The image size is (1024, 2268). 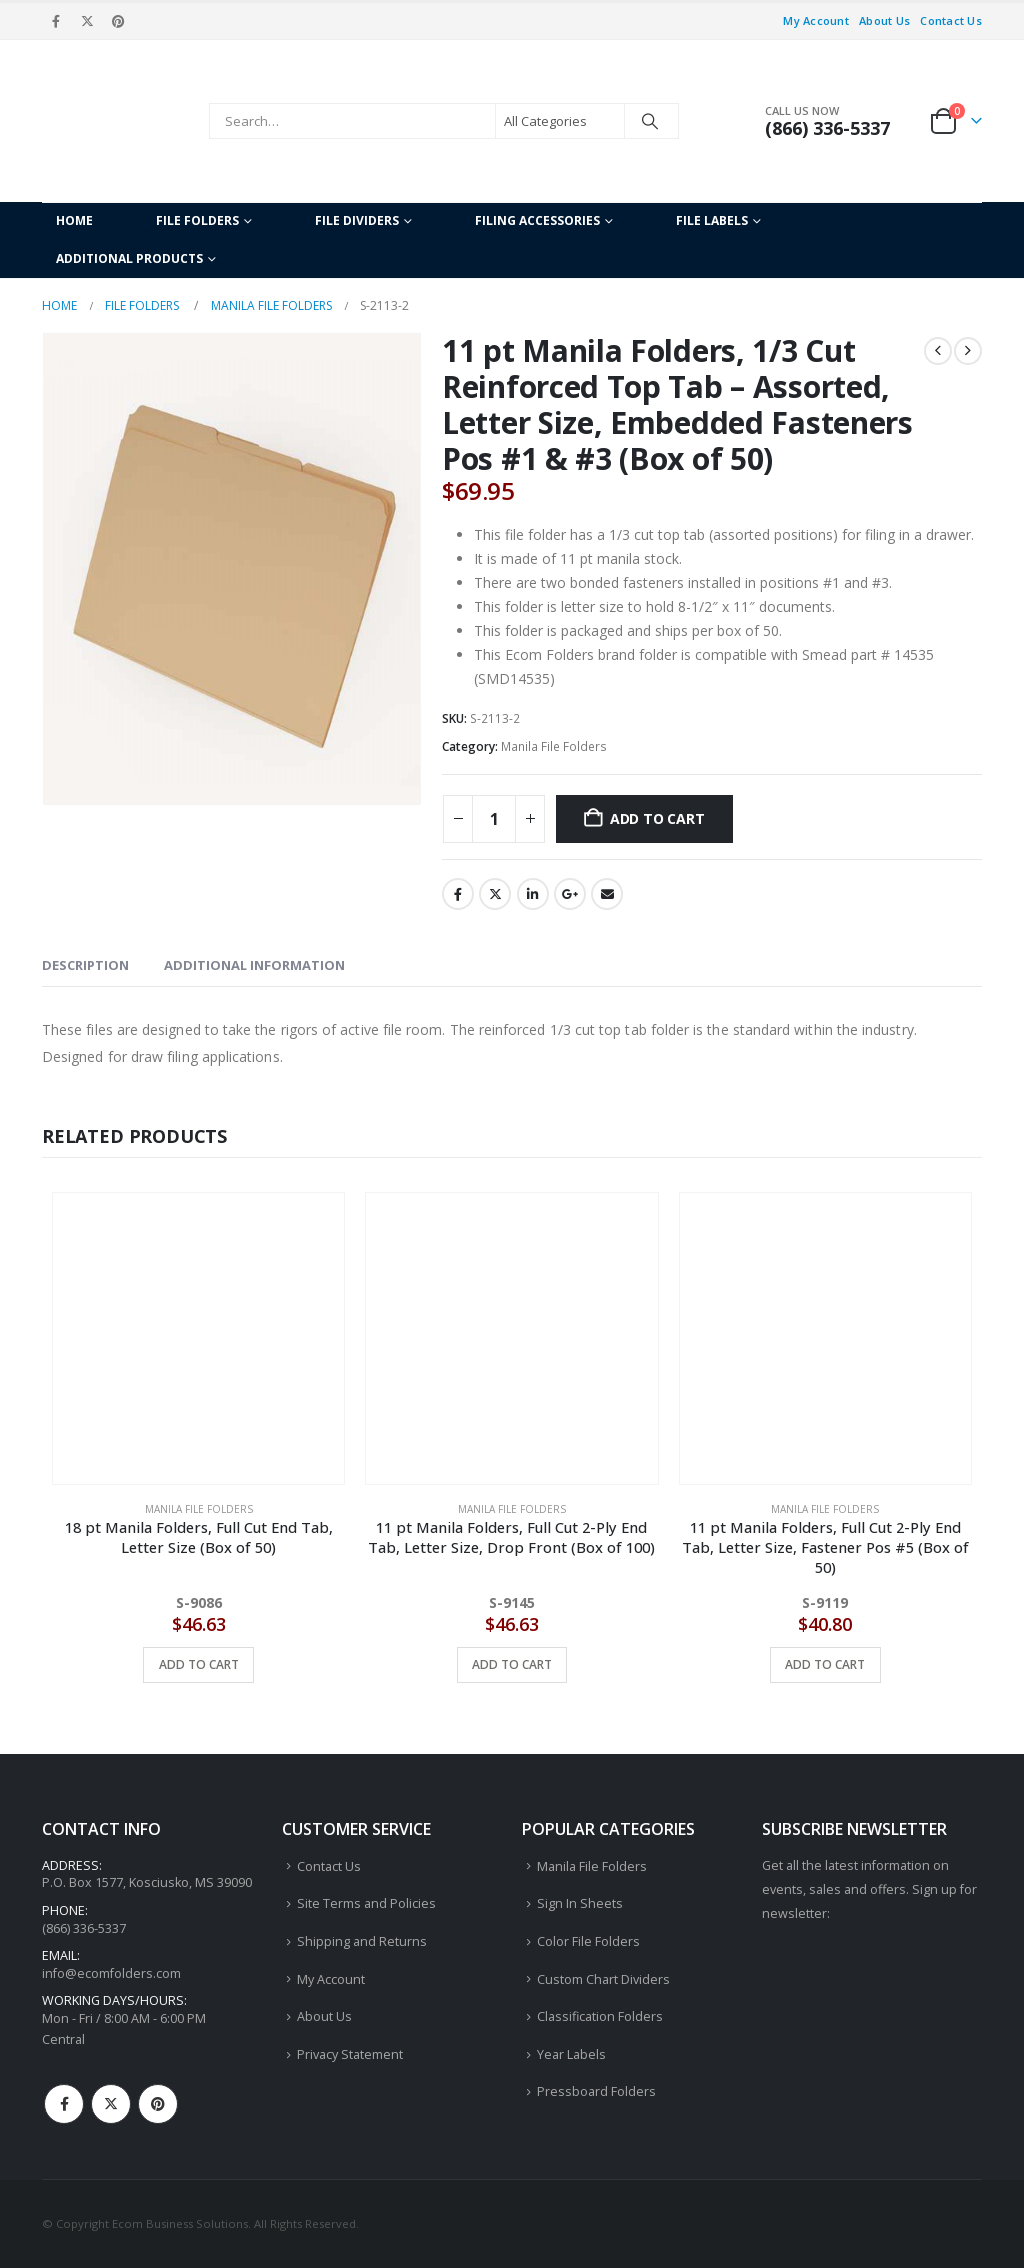 What do you see at coordinates (494, 819) in the screenshot?
I see `[Product quantity]` at bounding box center [494, 819].